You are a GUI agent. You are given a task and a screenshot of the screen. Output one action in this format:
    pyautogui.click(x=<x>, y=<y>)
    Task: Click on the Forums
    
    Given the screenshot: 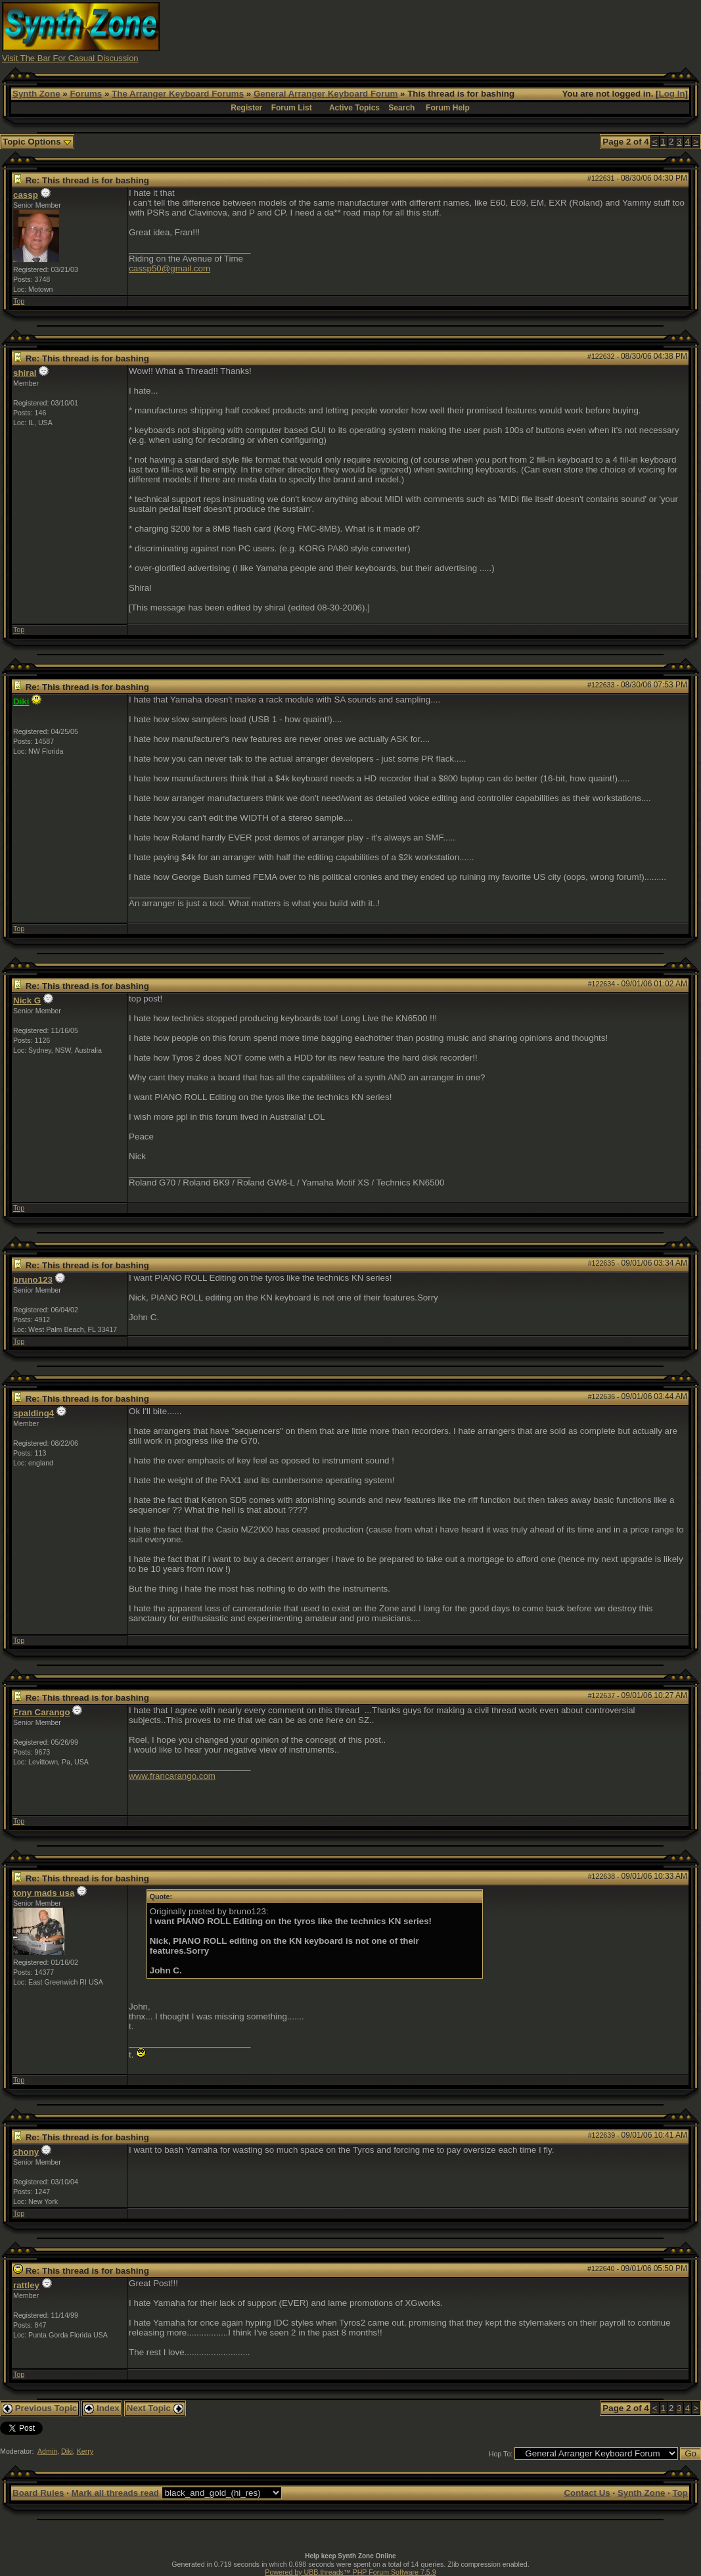 What is the action you would take?
    pyautogui.click(x=86, y=94)
    